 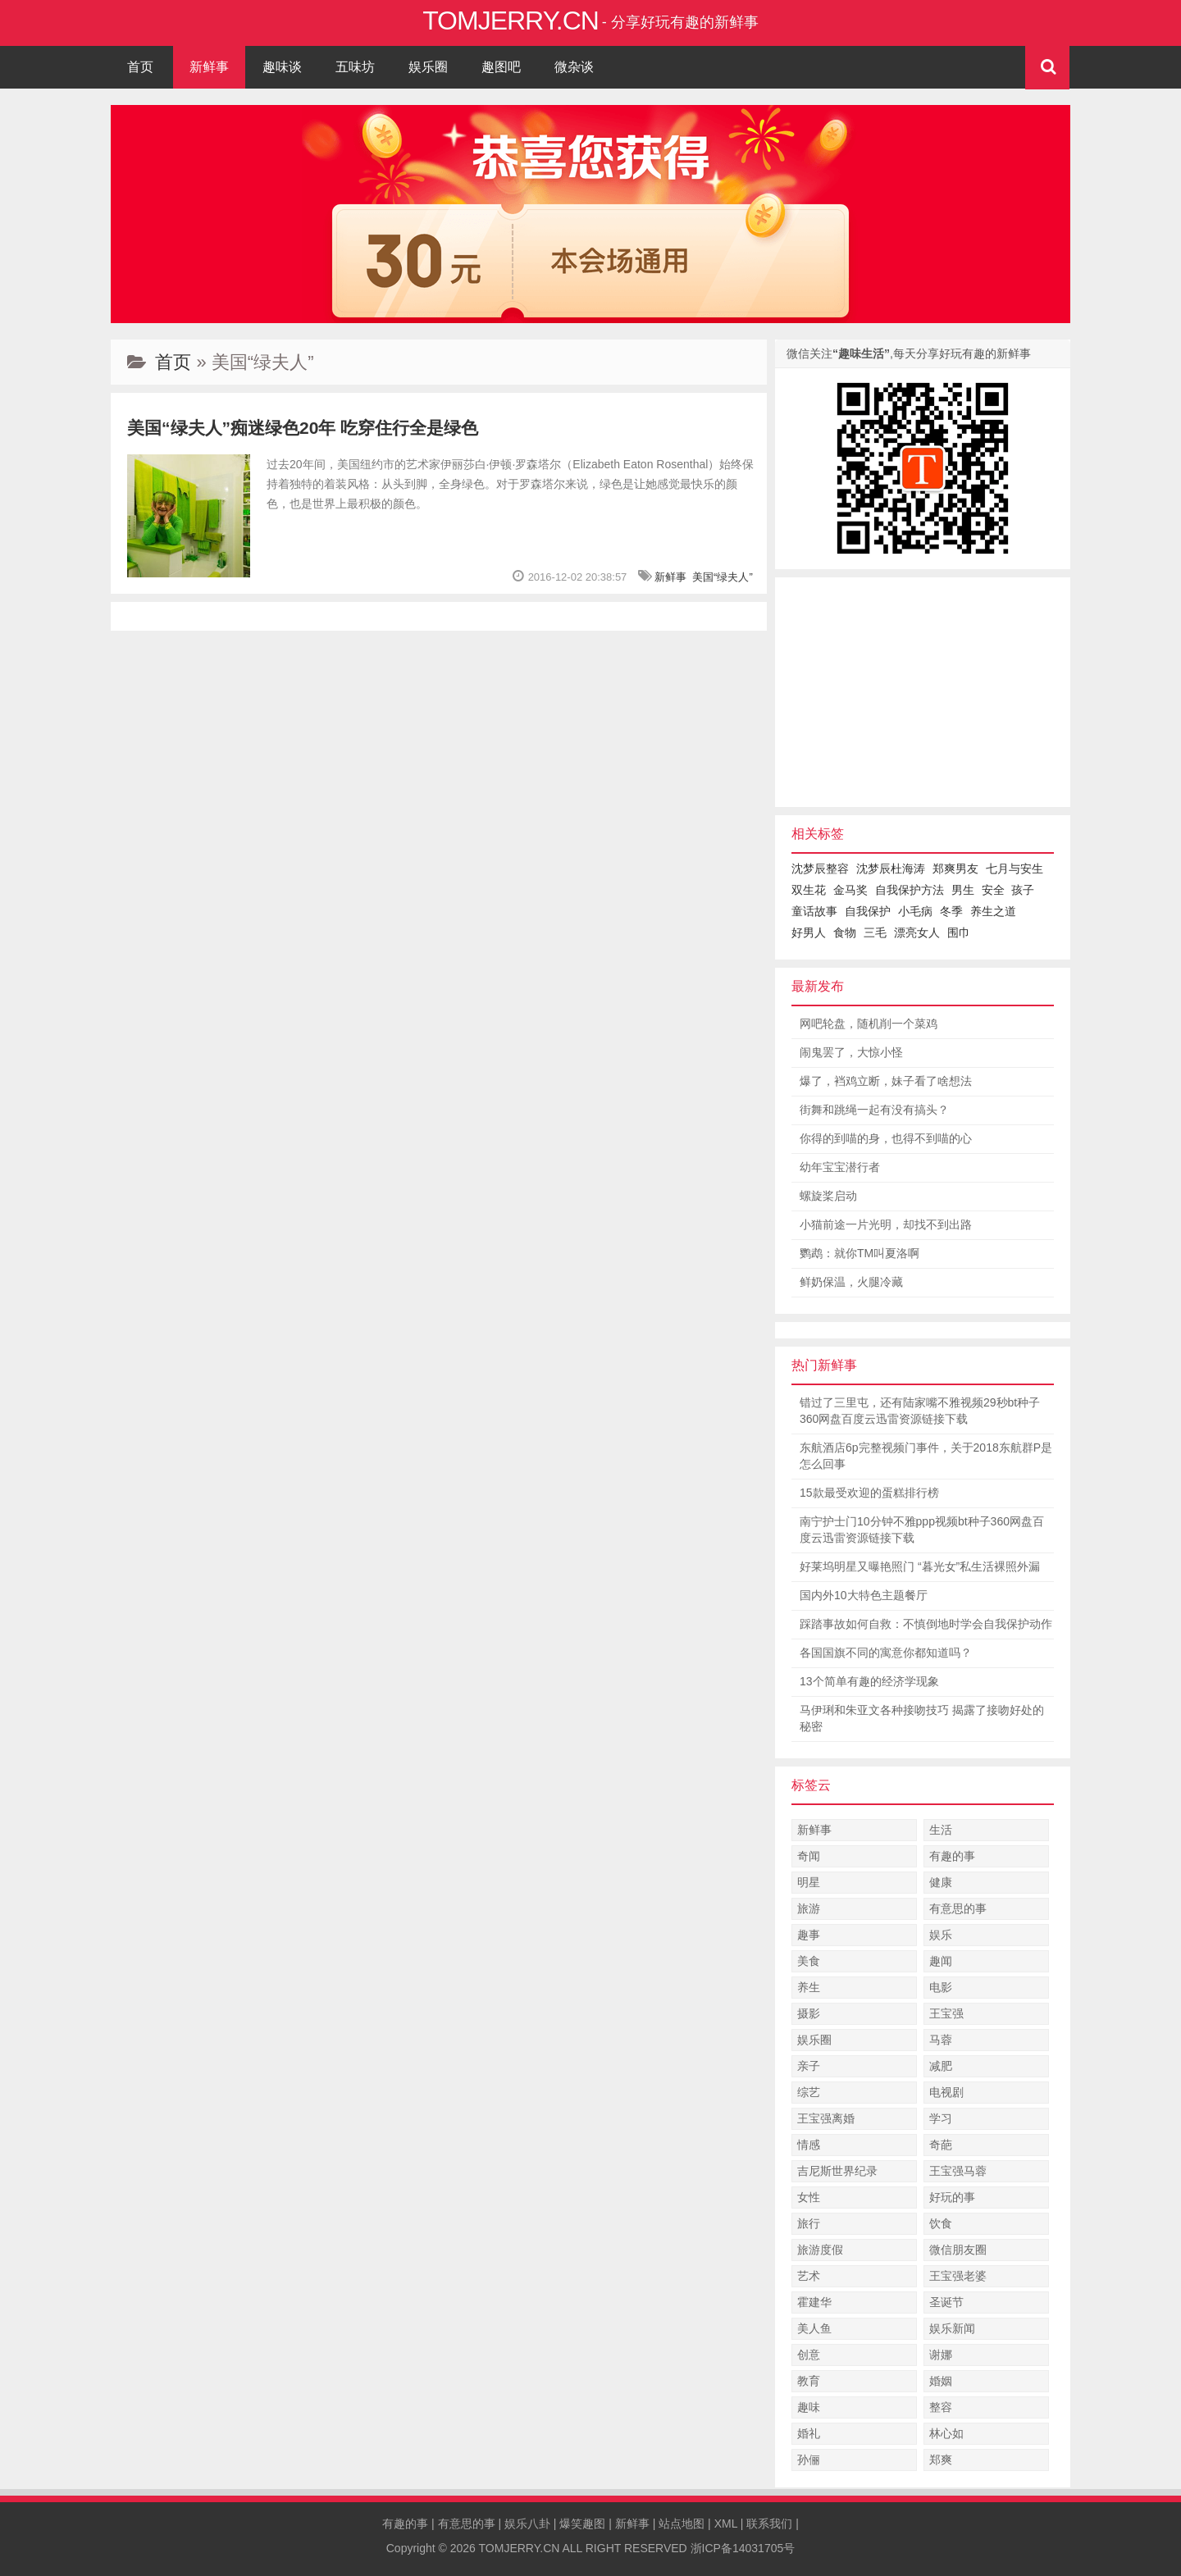 What do you see at coordinates (958, 2275) in the screenshot?
I see `王宝强老婆` at bounding box center [958, 2275].